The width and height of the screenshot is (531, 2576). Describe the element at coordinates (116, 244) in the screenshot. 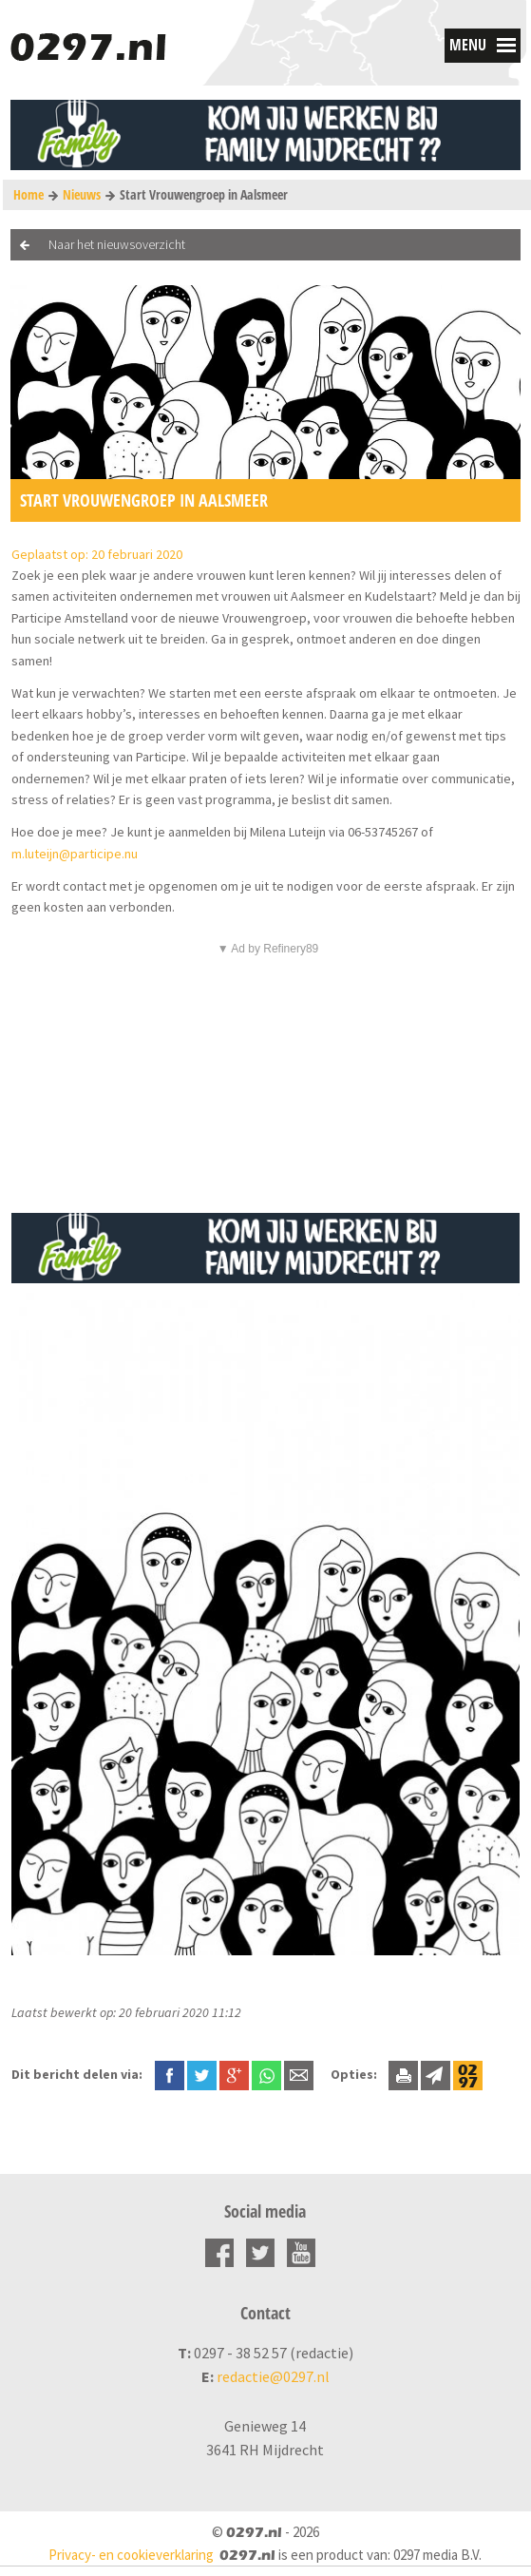

I see `Naar het nieuwsoverzicht` at that location.